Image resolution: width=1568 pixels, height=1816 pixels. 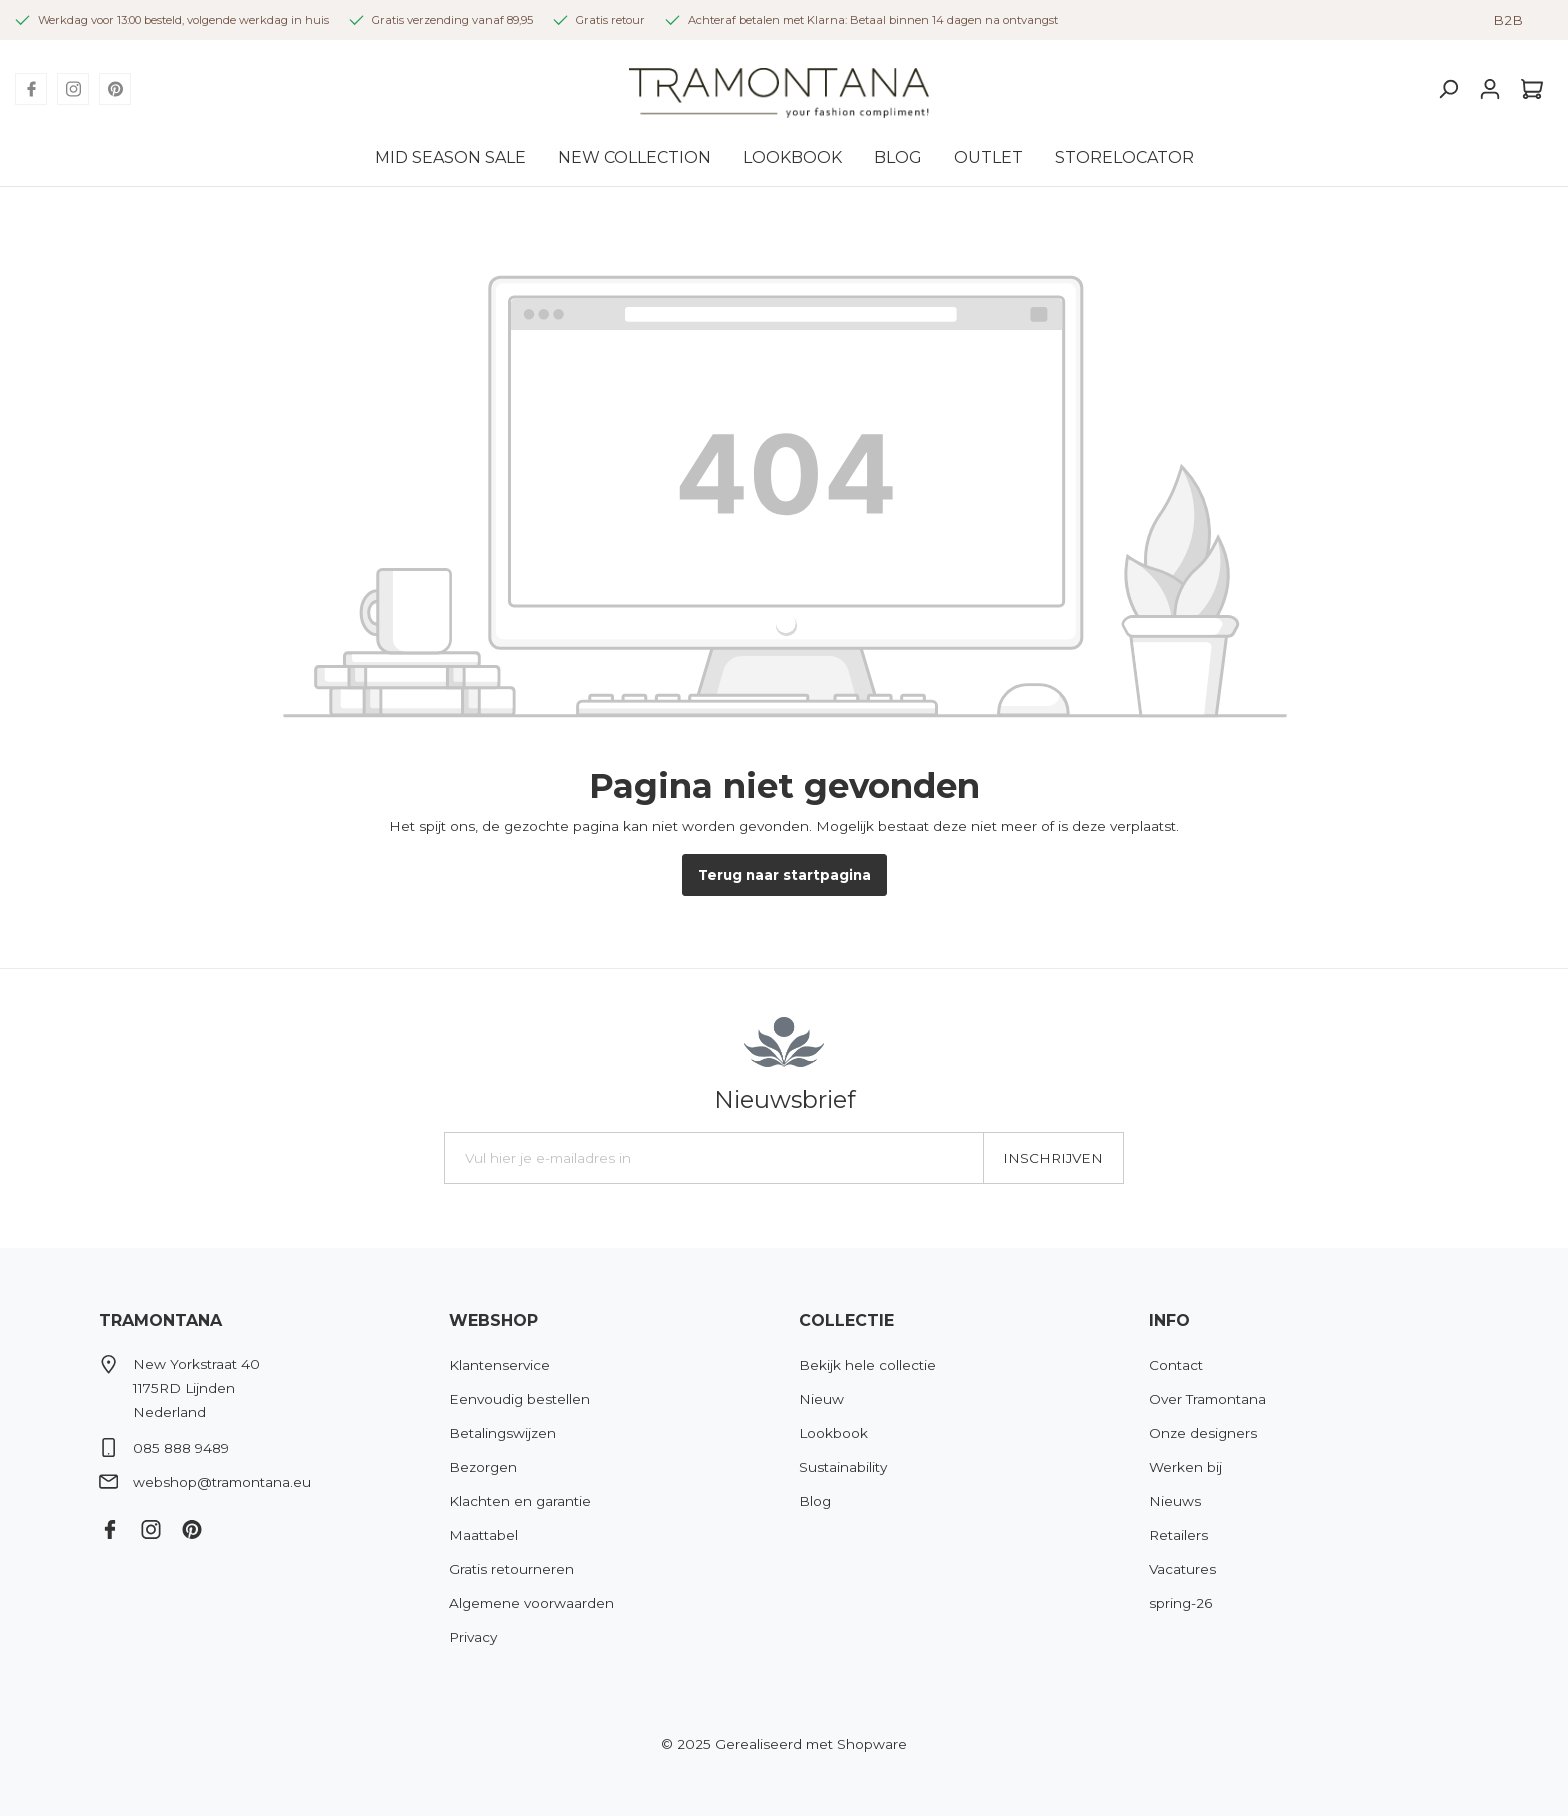 I want to click on Contact, so click(x=1176, y=1365).